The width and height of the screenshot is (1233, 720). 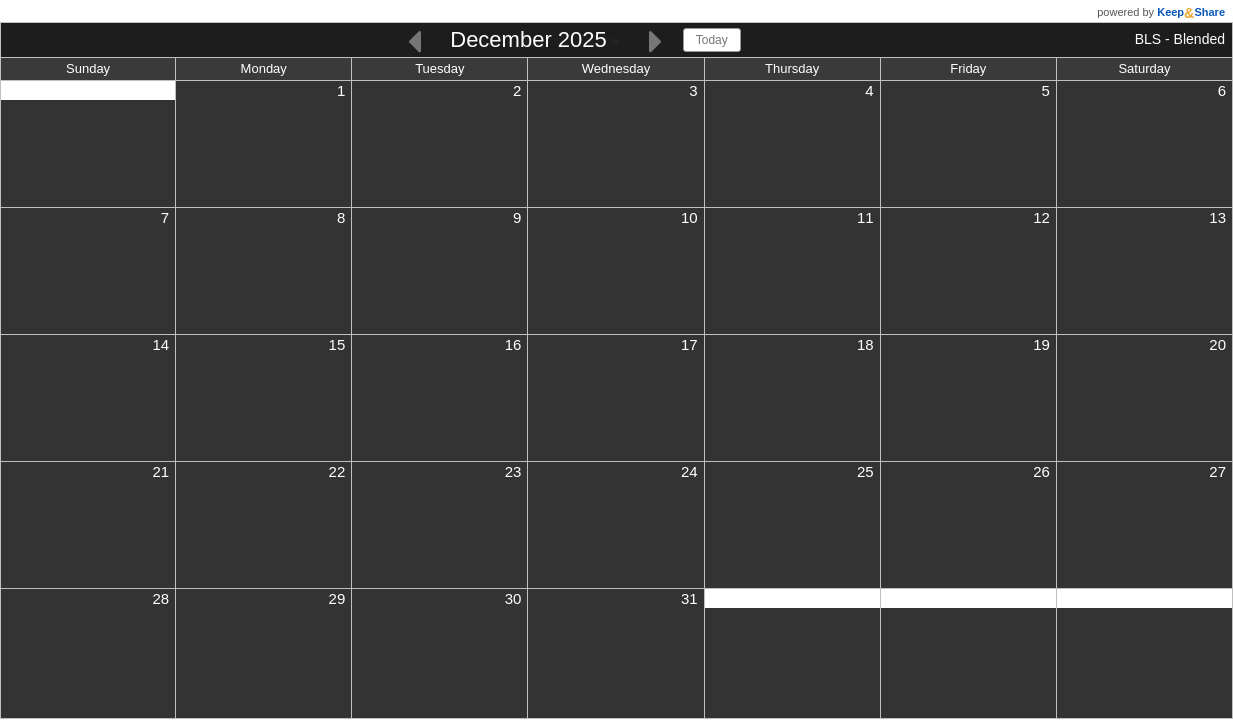 What do you see at coordinates (535, 41) in the screenshot?
I see `[Click here to change the date]` at bounding box center [535, 41].